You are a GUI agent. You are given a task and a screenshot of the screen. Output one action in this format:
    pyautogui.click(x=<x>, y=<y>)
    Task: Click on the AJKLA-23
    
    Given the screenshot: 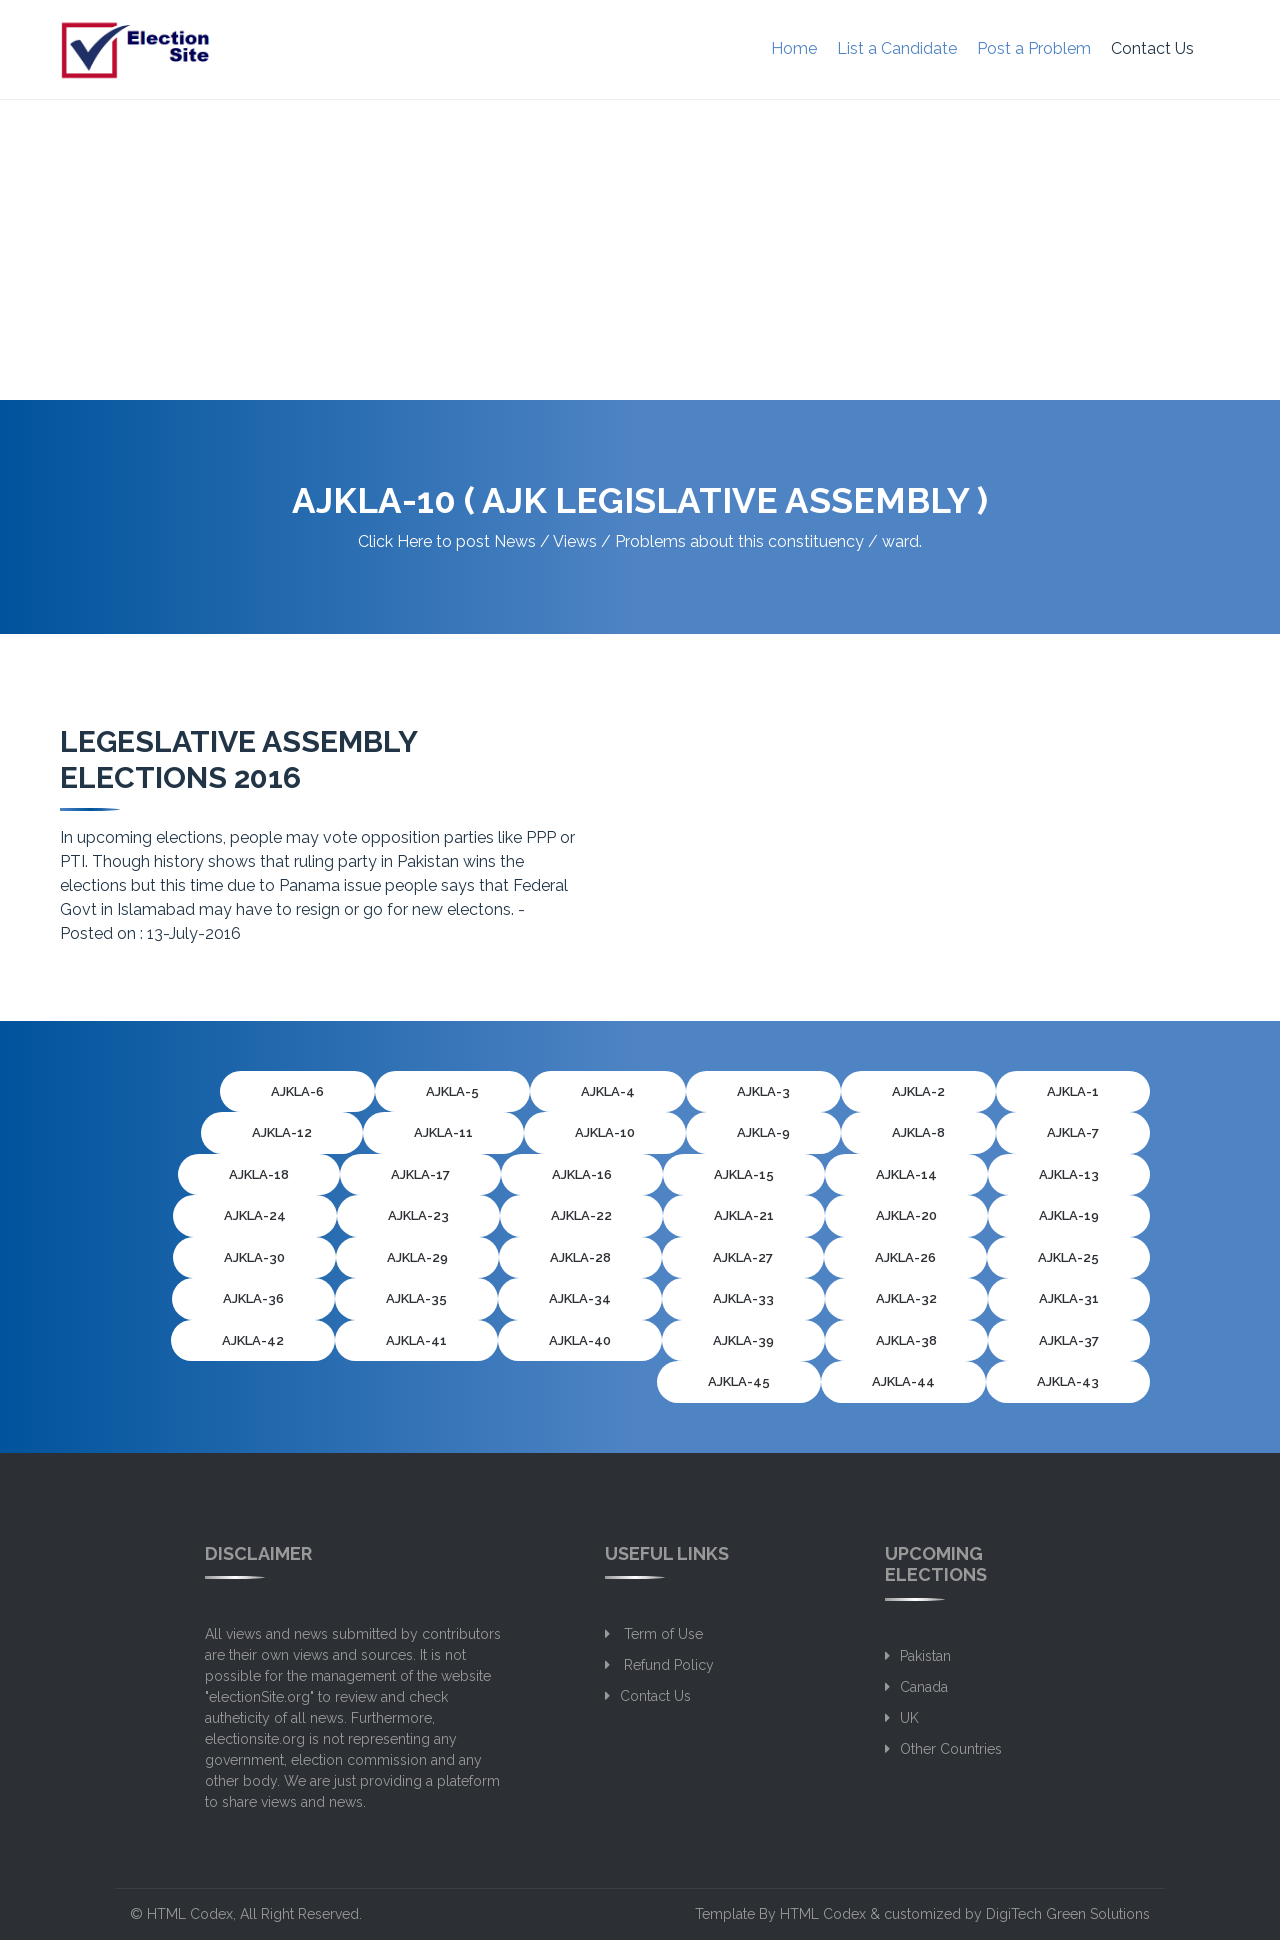 What is the action you would take?
    pyautogui.click(x=418, y=1215)
    